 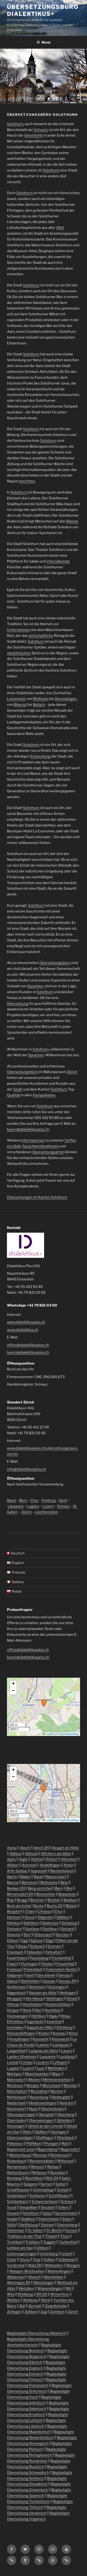 I want to click on Visp, so click(x=36, y=2259).